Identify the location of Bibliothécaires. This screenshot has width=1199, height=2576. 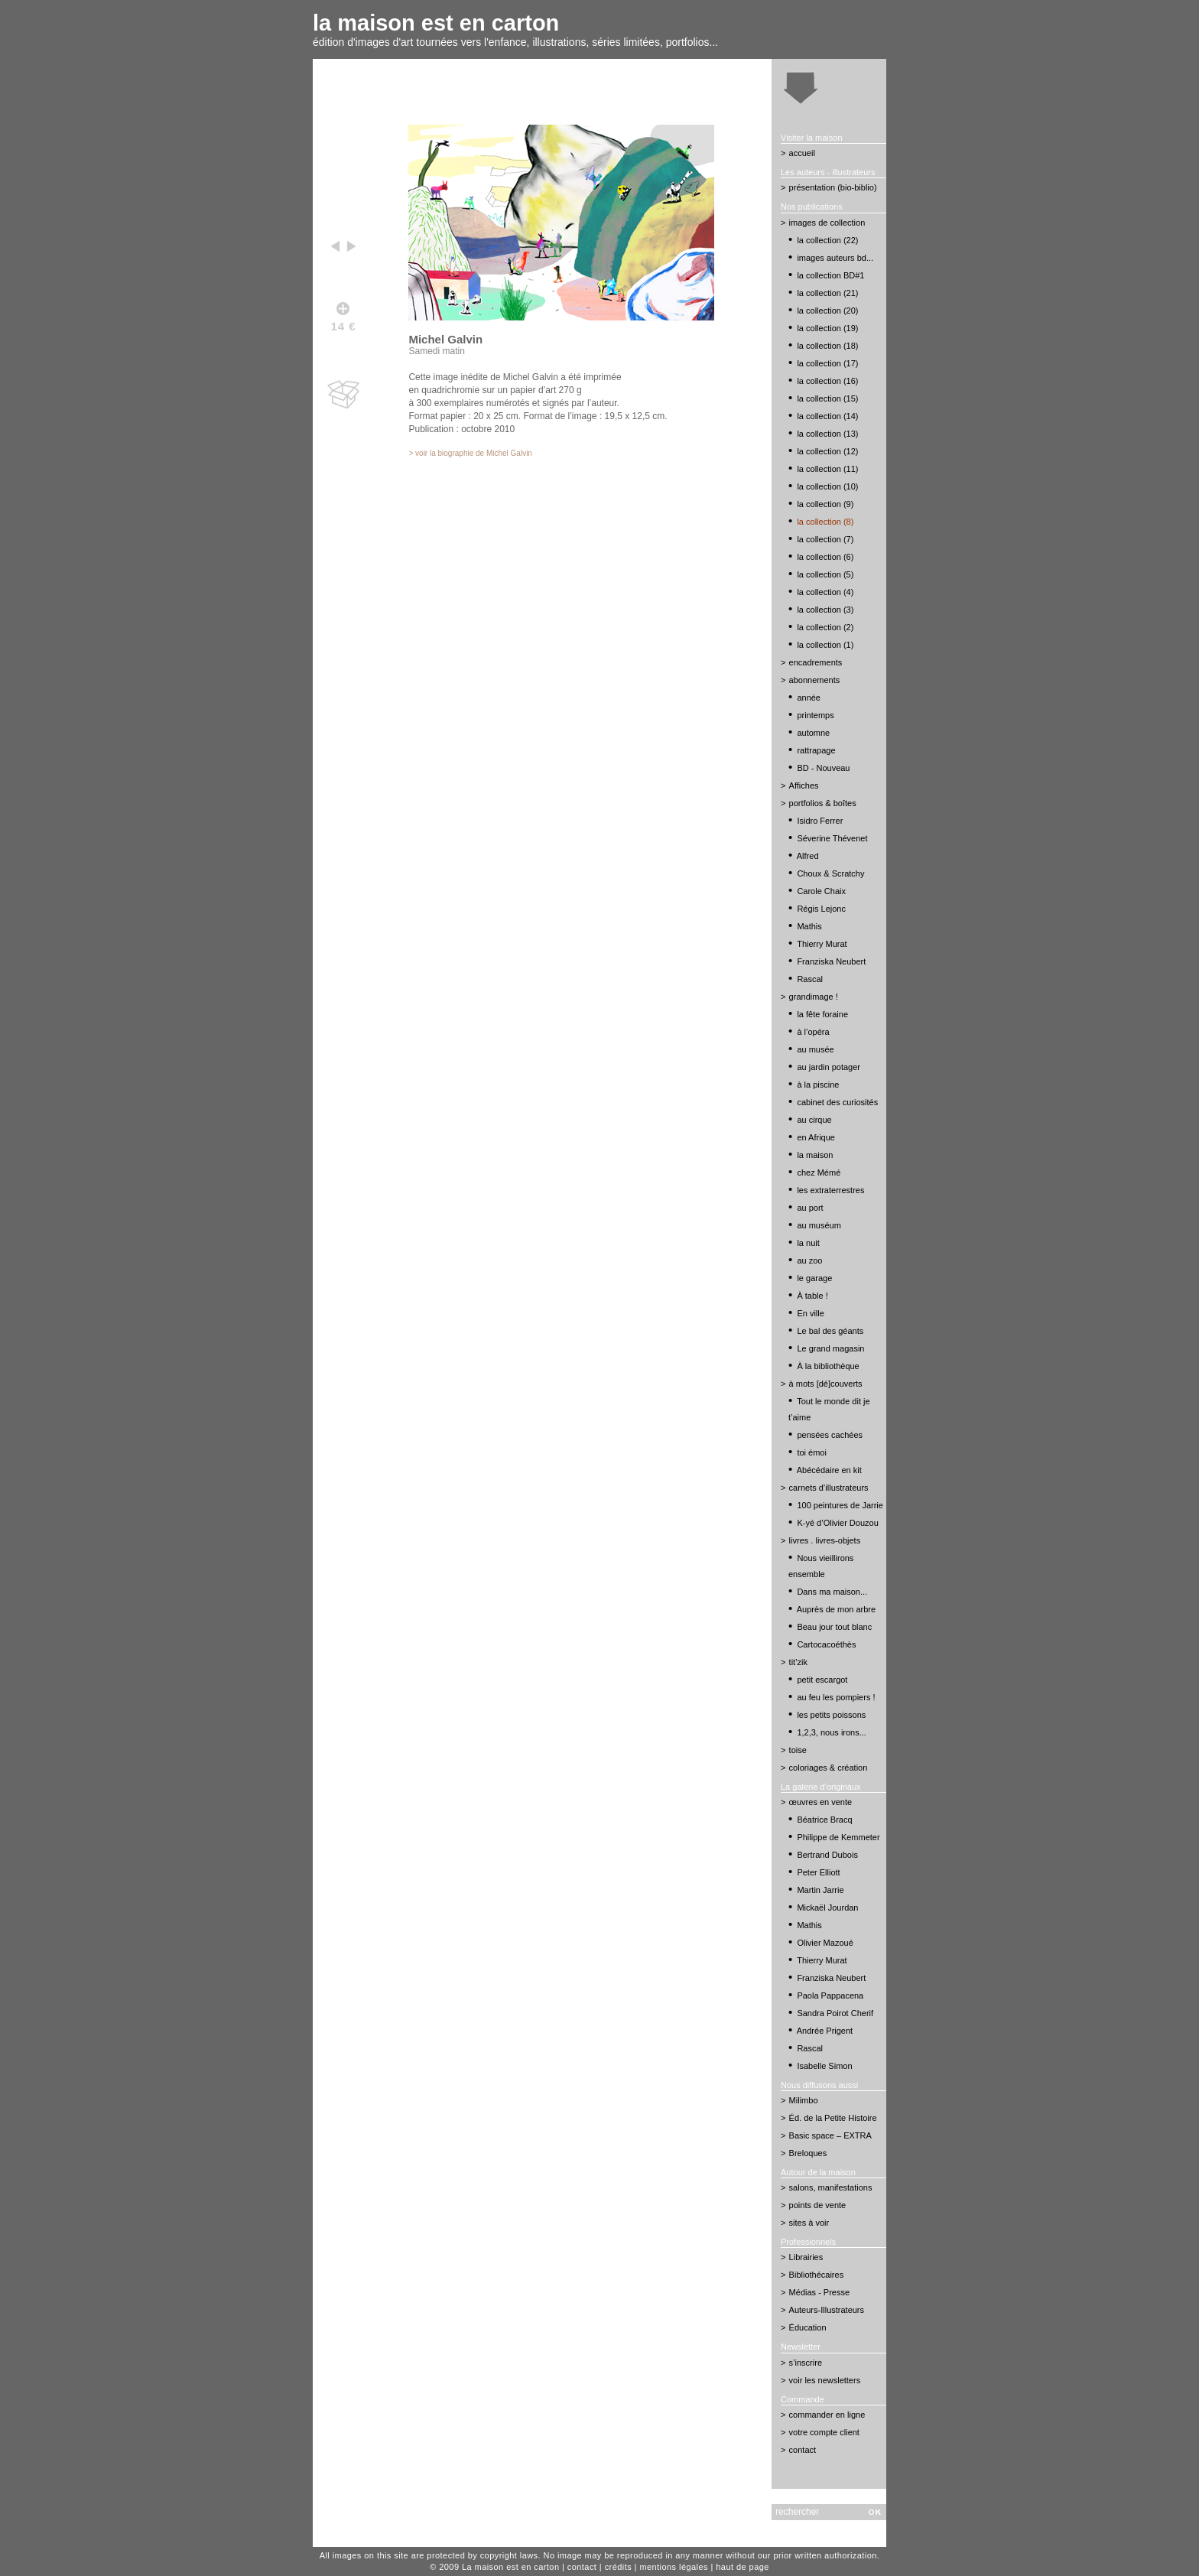
(816, 2274).